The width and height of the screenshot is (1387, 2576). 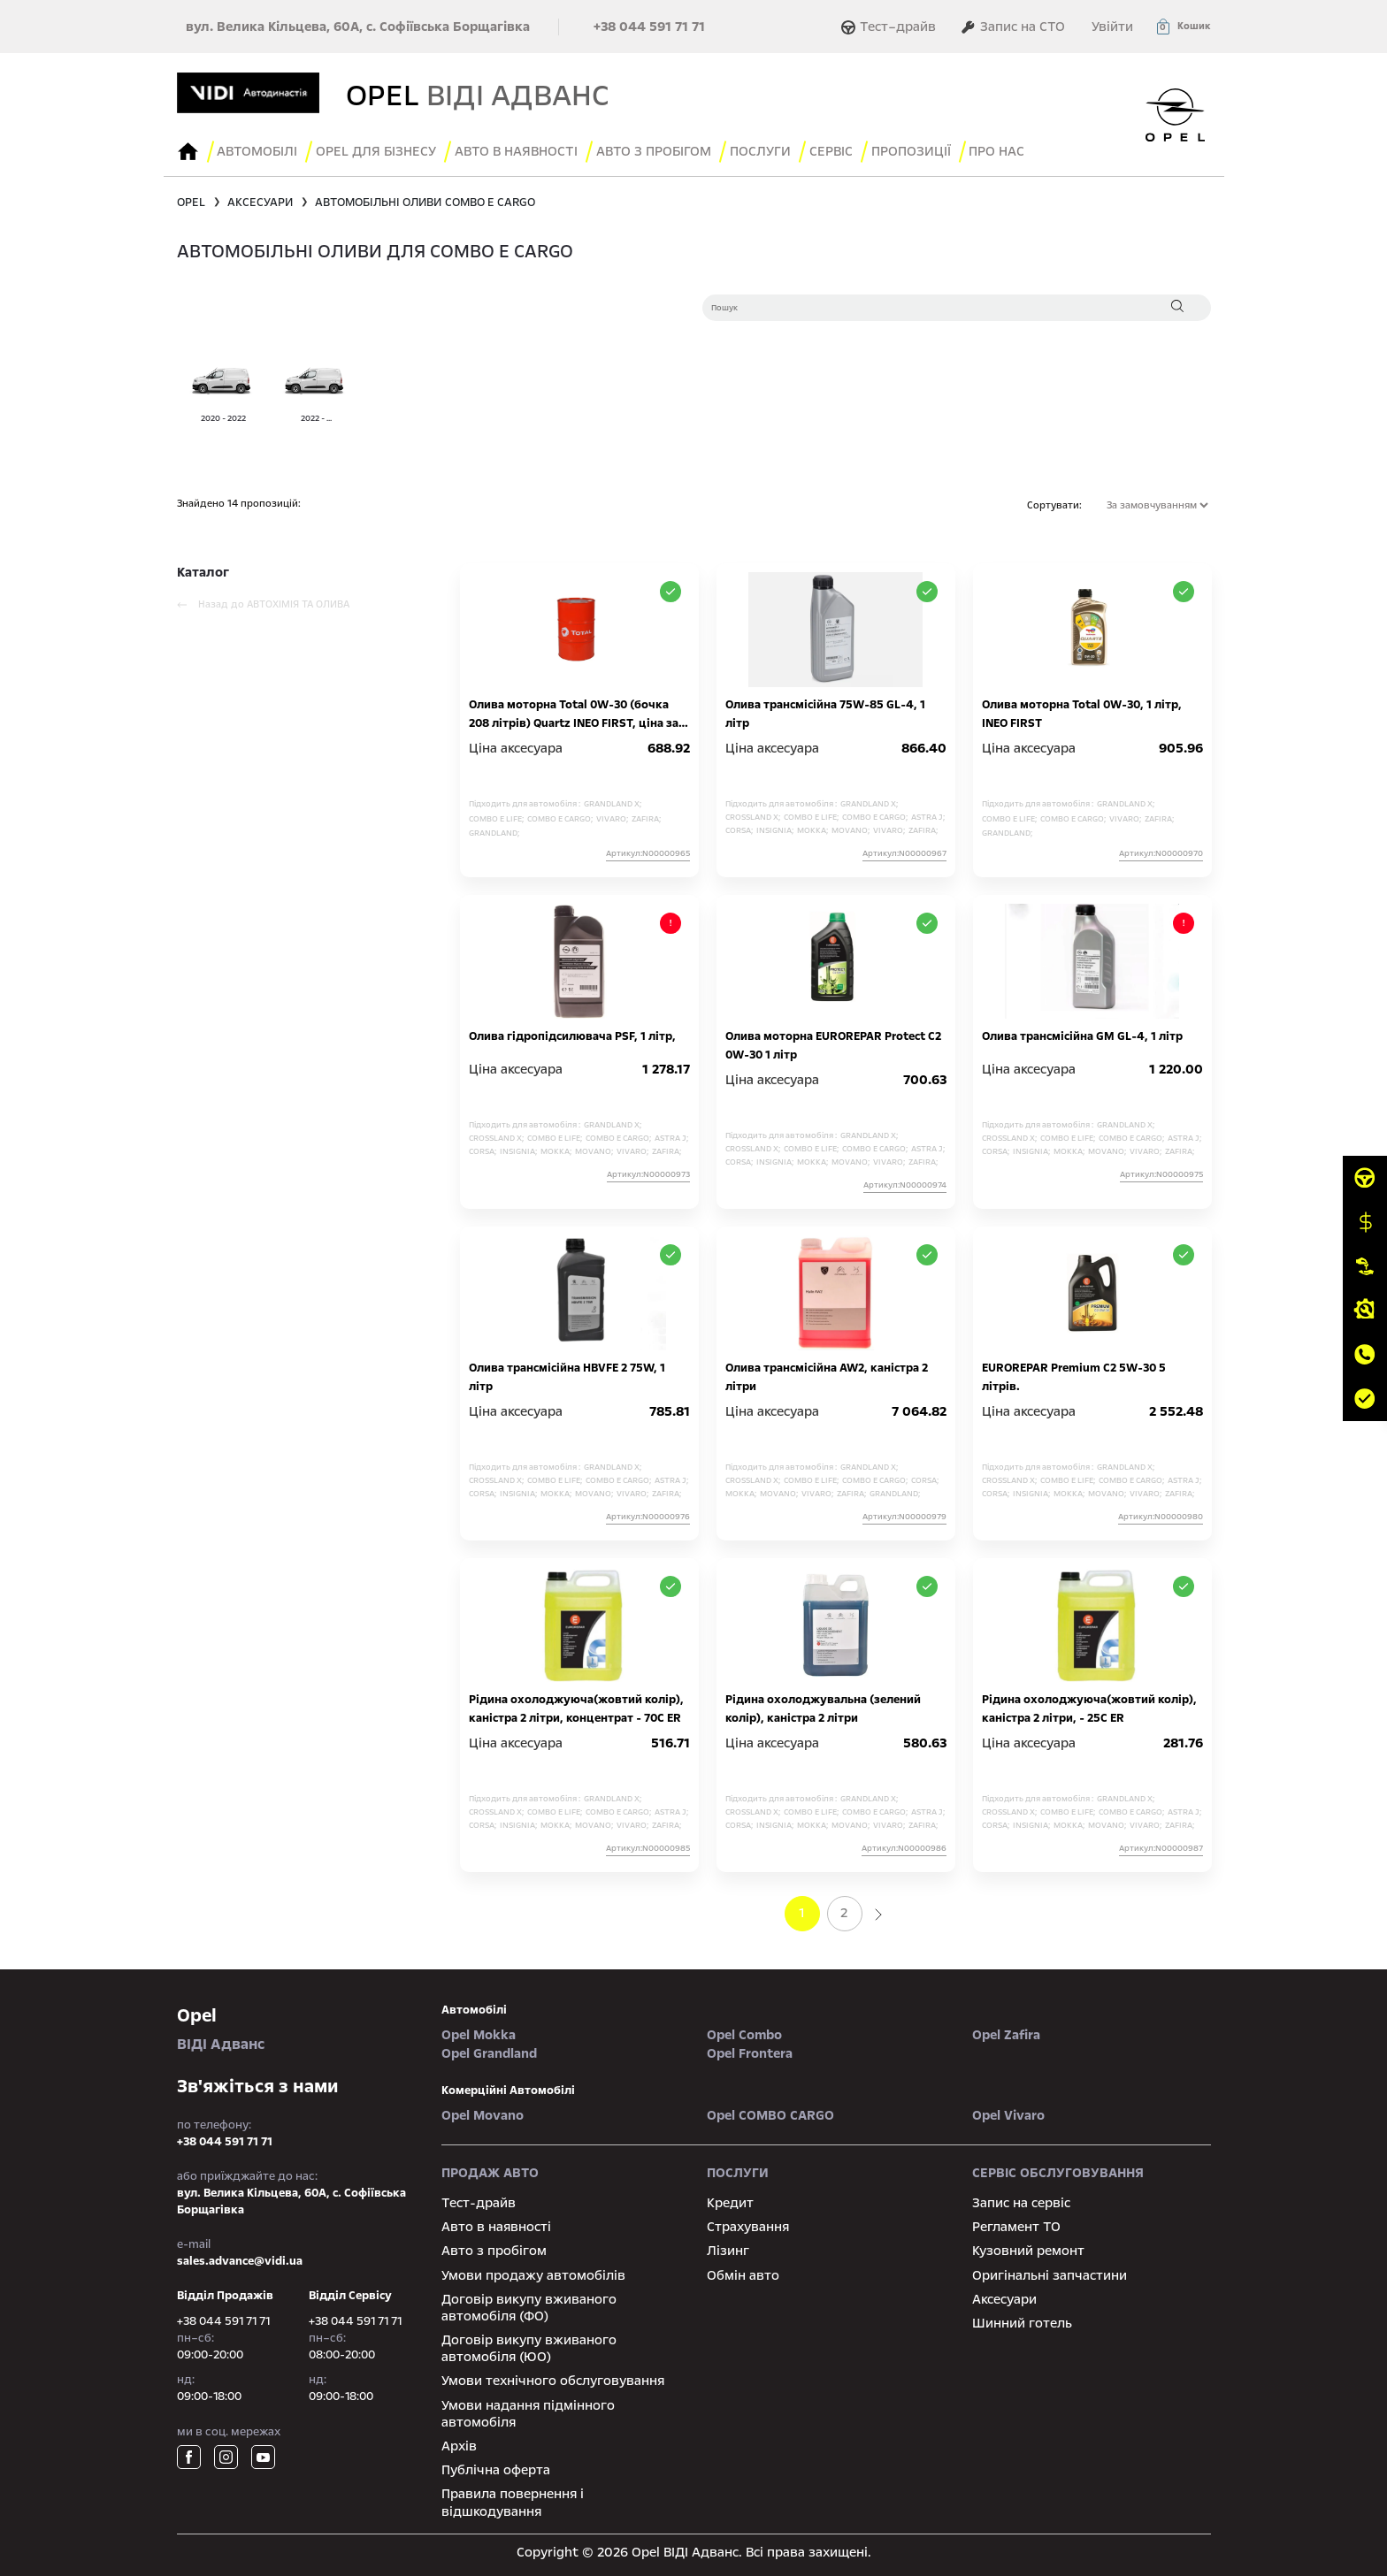 What do you see at coordinates (744, 2031) in the screenshot?
I see `Opel Combo` at bounding box center [744, 2031].